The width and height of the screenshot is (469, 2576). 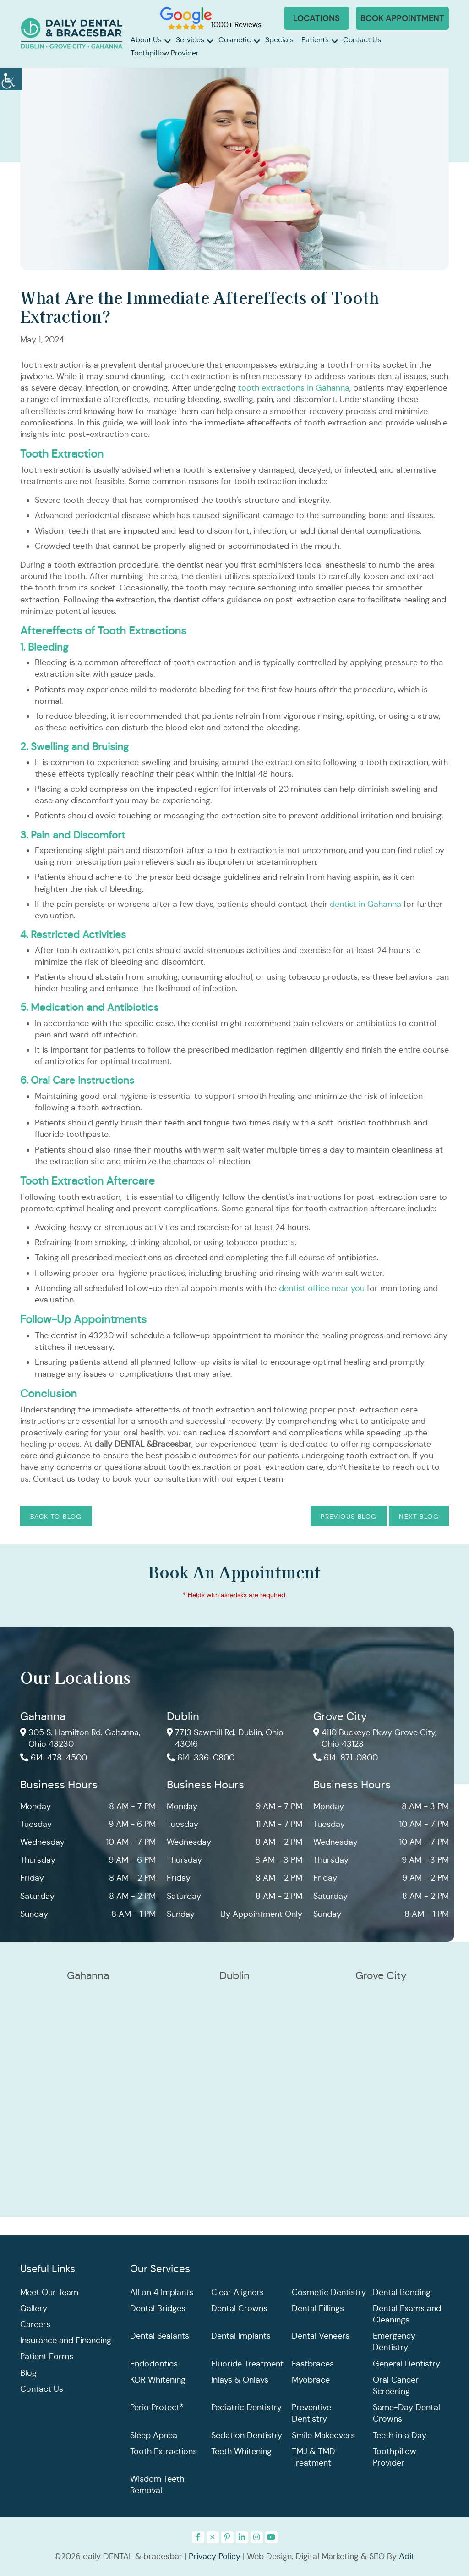 What do you see at coordinates (157, 2380) in the screenshot?
I see `KOR Whitening` at bounding box center [157, 2380].